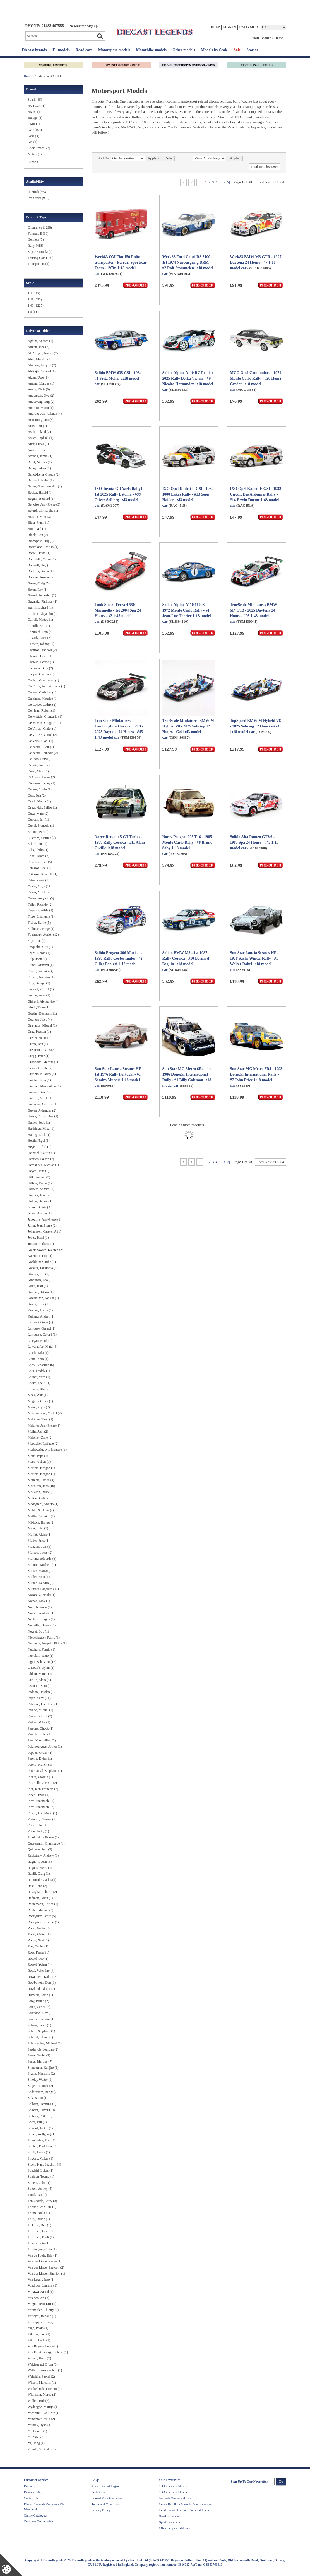  What do you see at coordinates (41, 2231) in the screenshot?
I see `Toivonen, Henri (2)` at bounding box center [41, 2231].